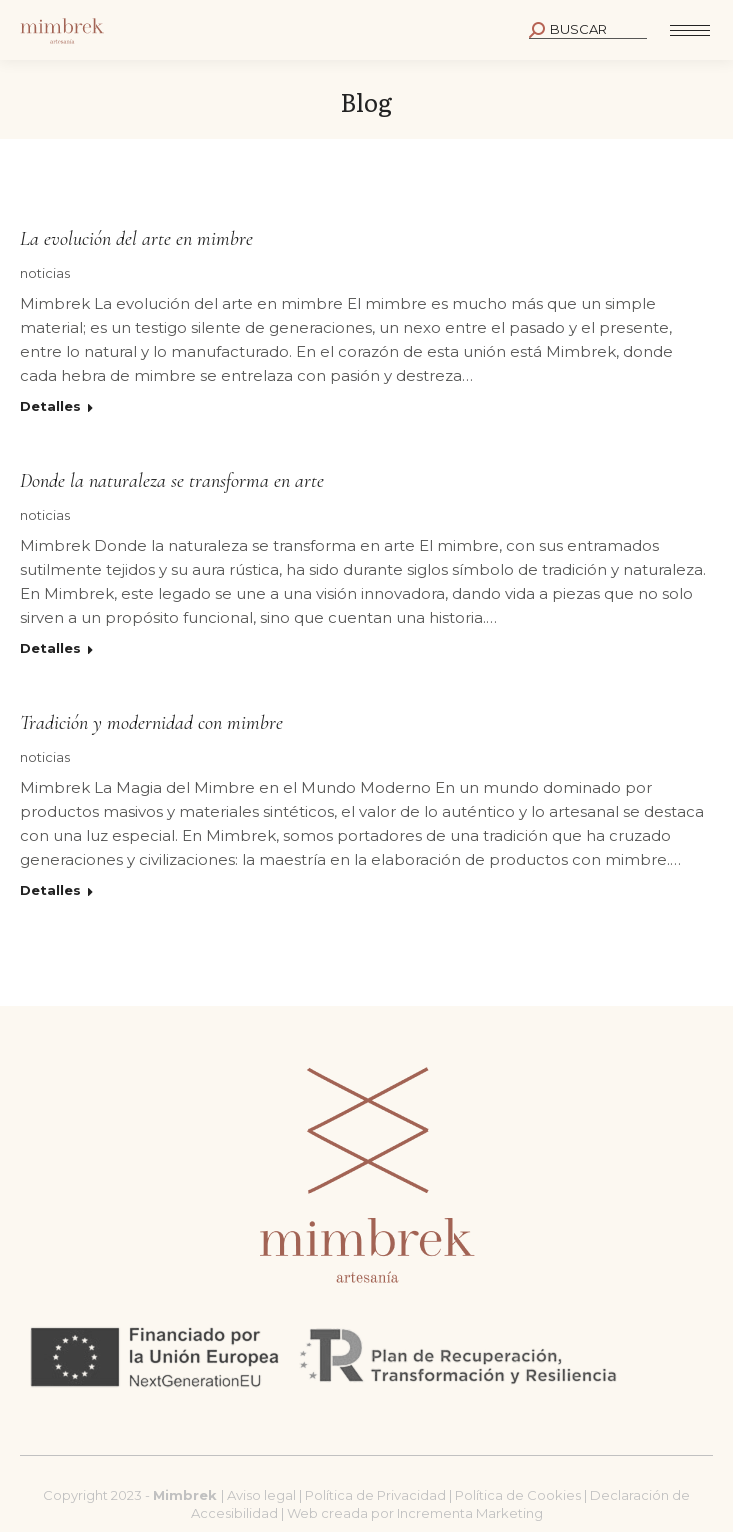  I want to click on Aviso legal, so click(263, 1495).